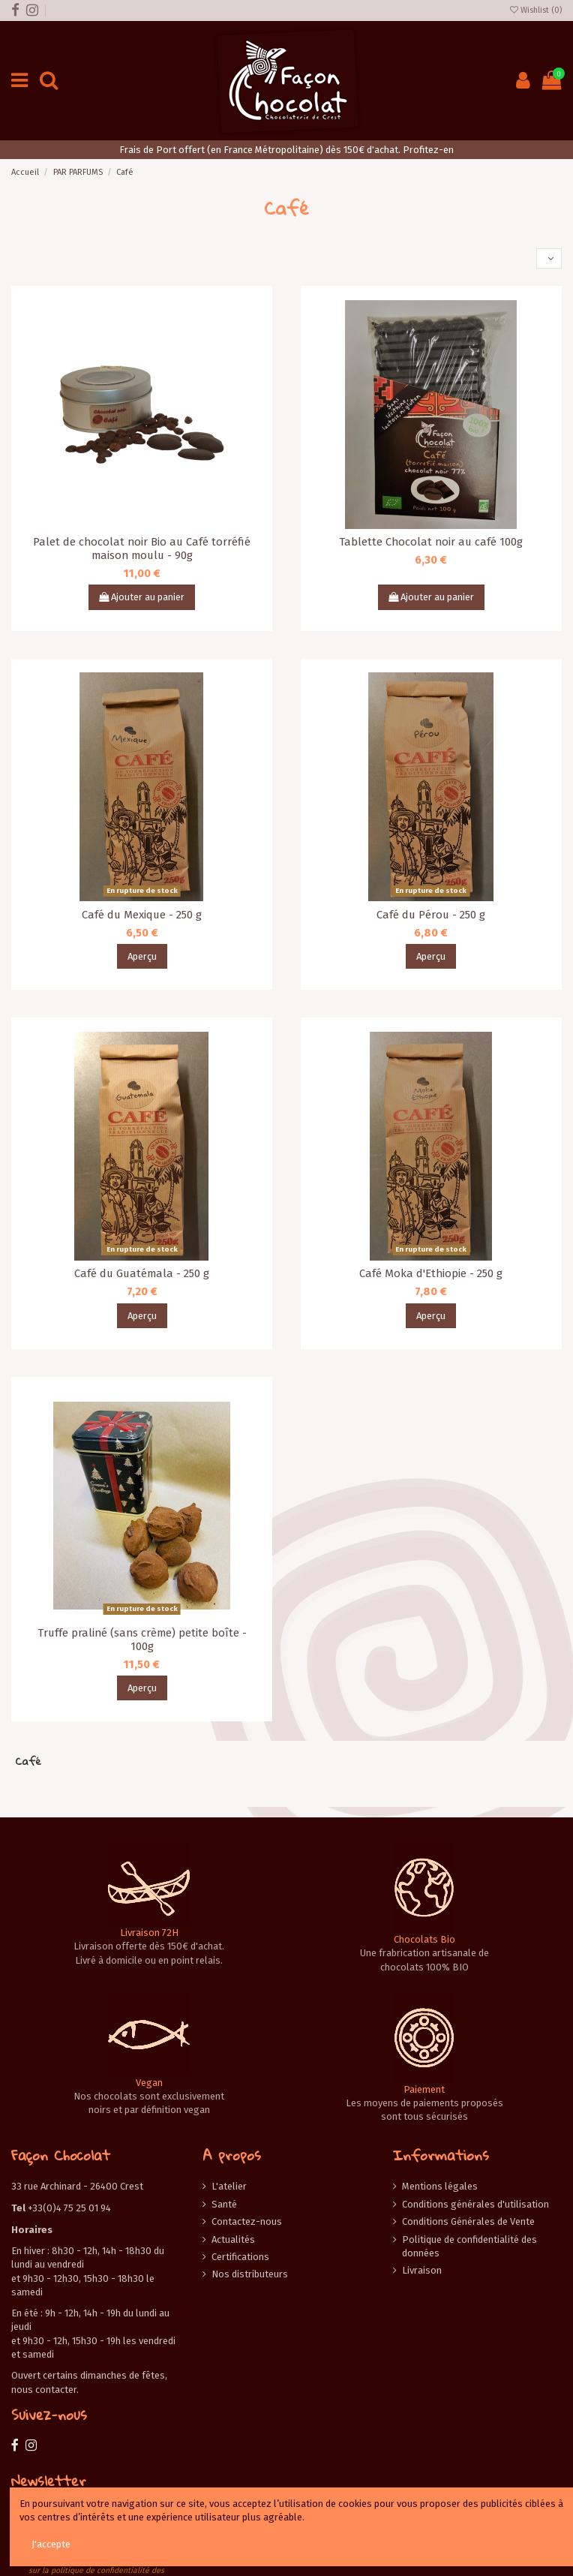 This screenshot has height=2576, width=573. Describe the element at coordinates (469, 2246) in the screenshot. I see `Politique de confidentialité des données` at that location.